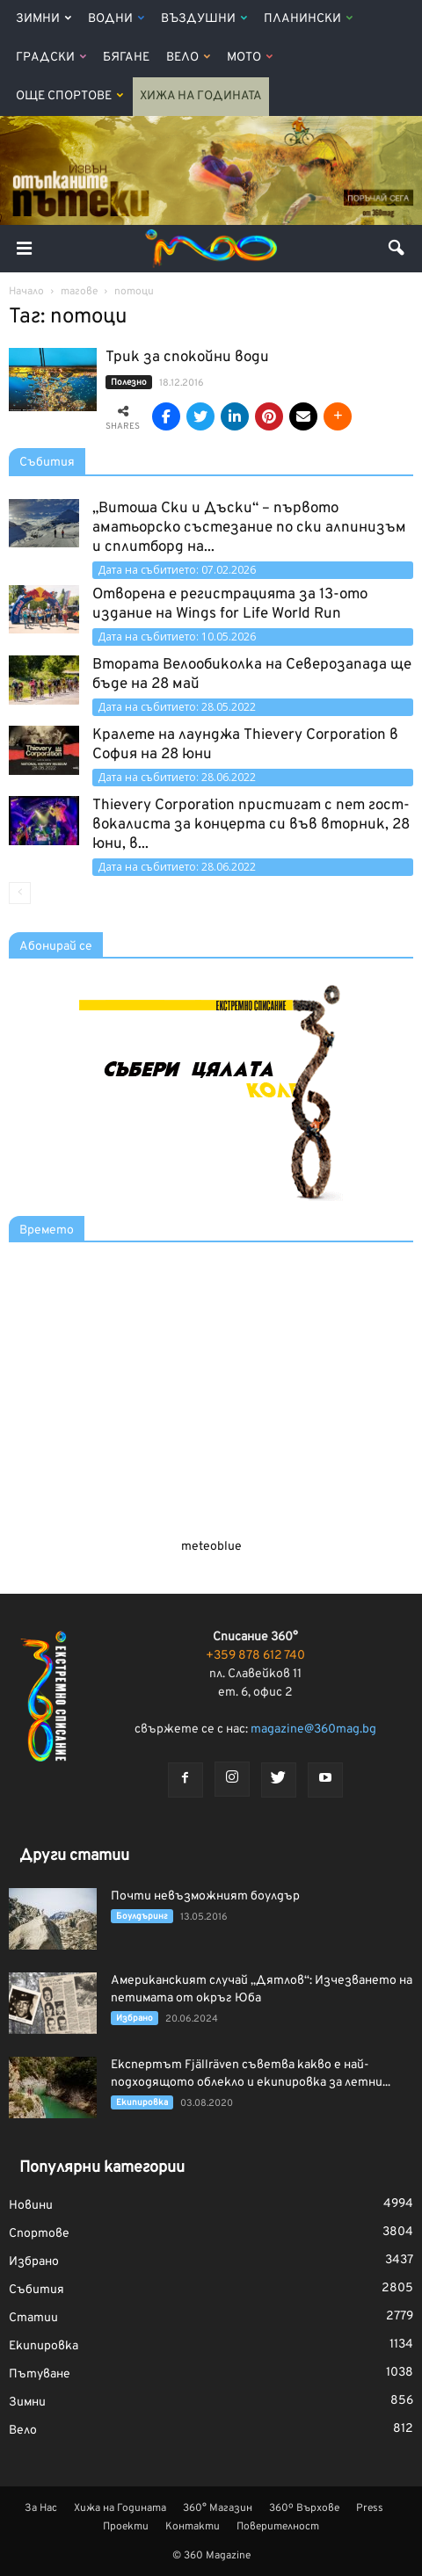  I want to click on Почти невъзможният боулдър, so click(205, 1896).